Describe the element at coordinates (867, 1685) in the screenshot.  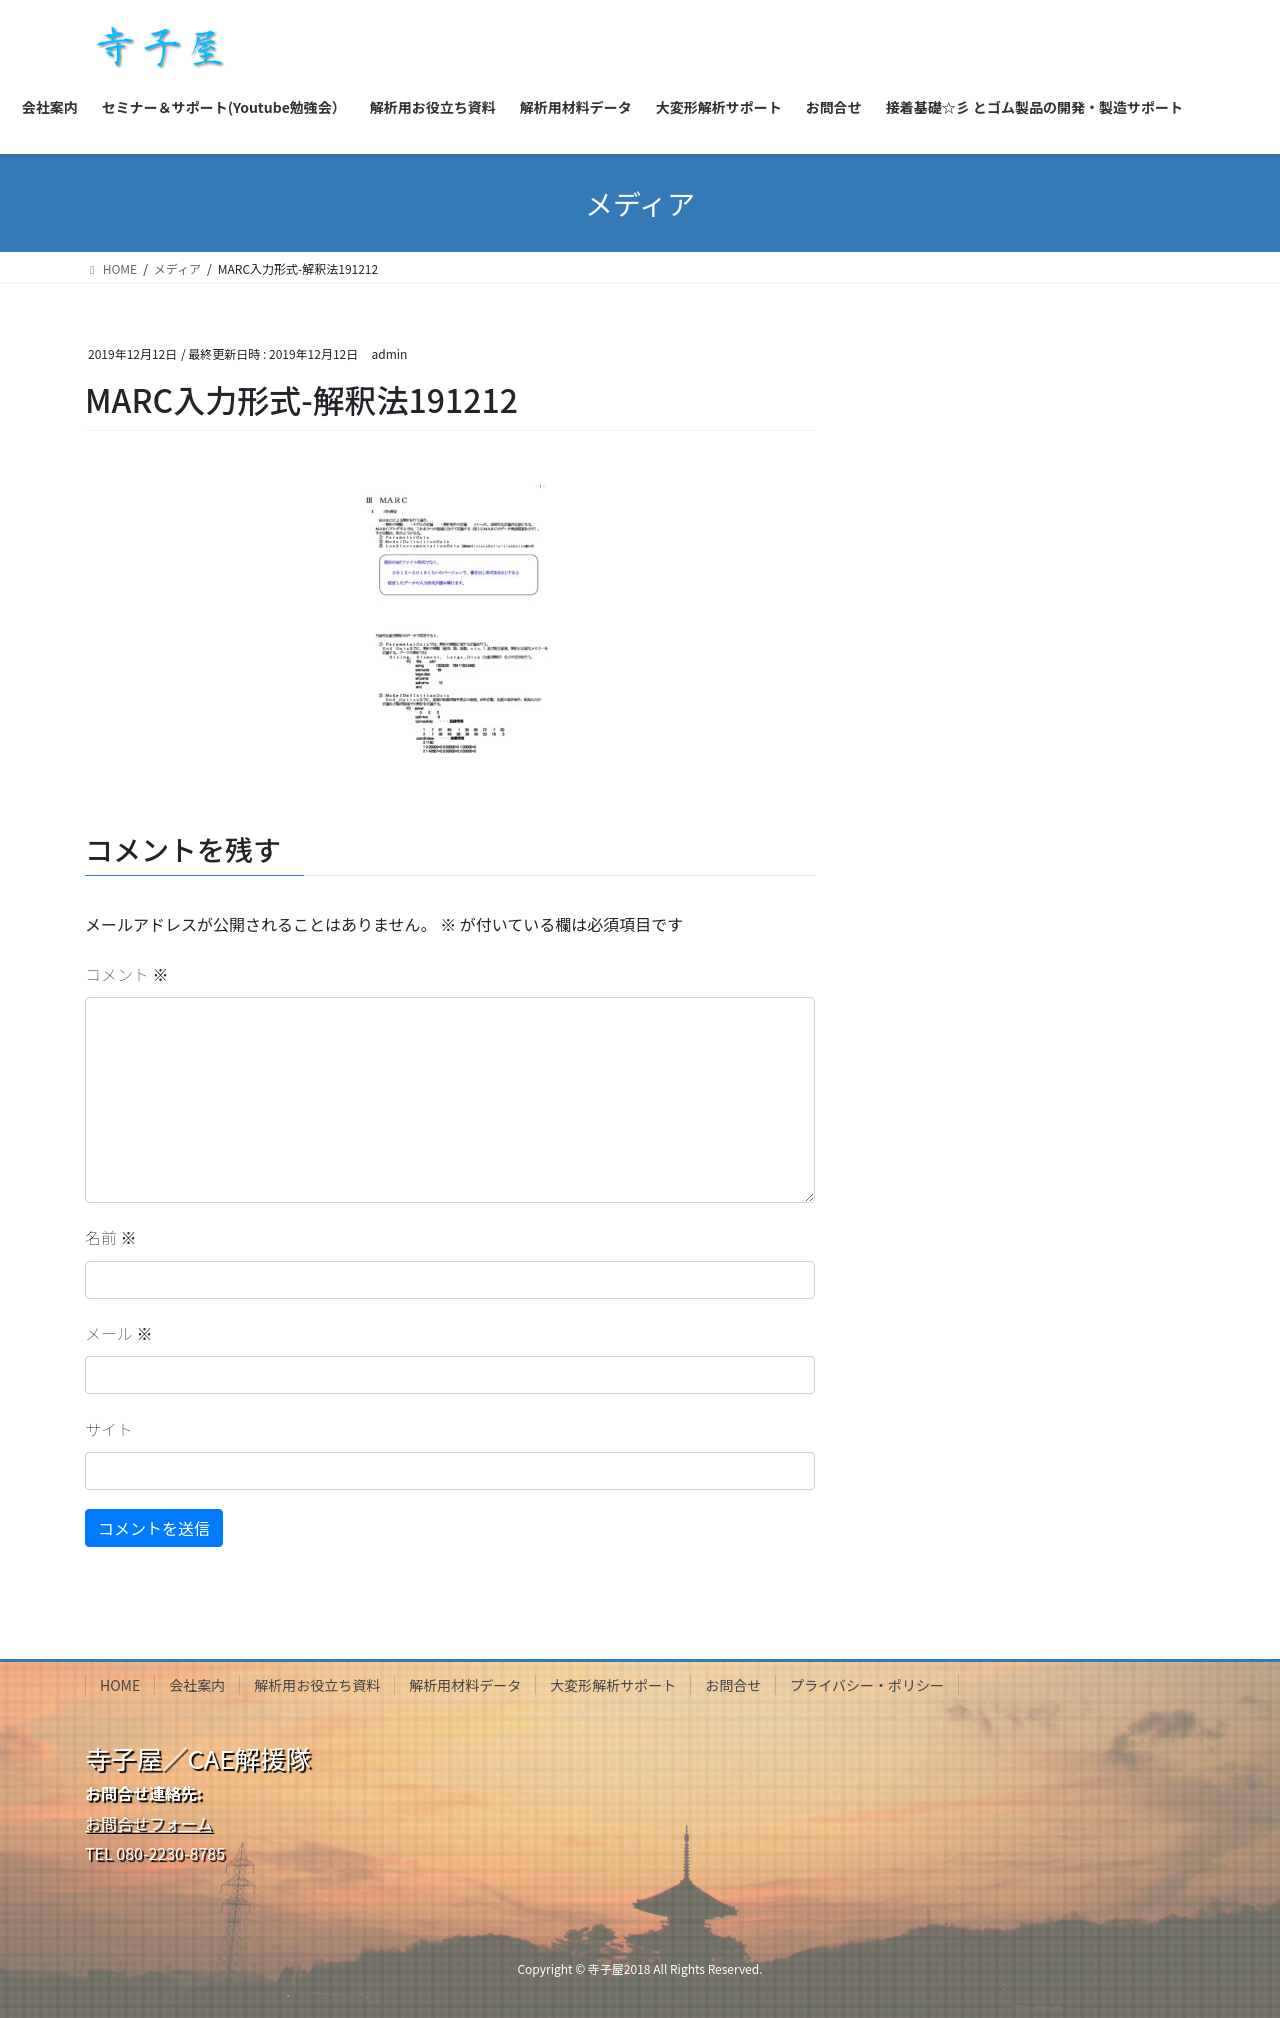
I see `プライバシー・ポリシー` at that location.